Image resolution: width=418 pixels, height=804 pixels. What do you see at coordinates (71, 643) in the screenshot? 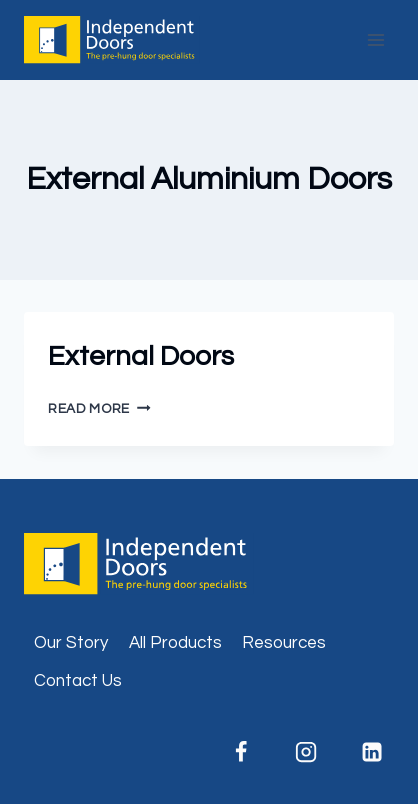
I see `Our Story` at bounding box center [71, 643].